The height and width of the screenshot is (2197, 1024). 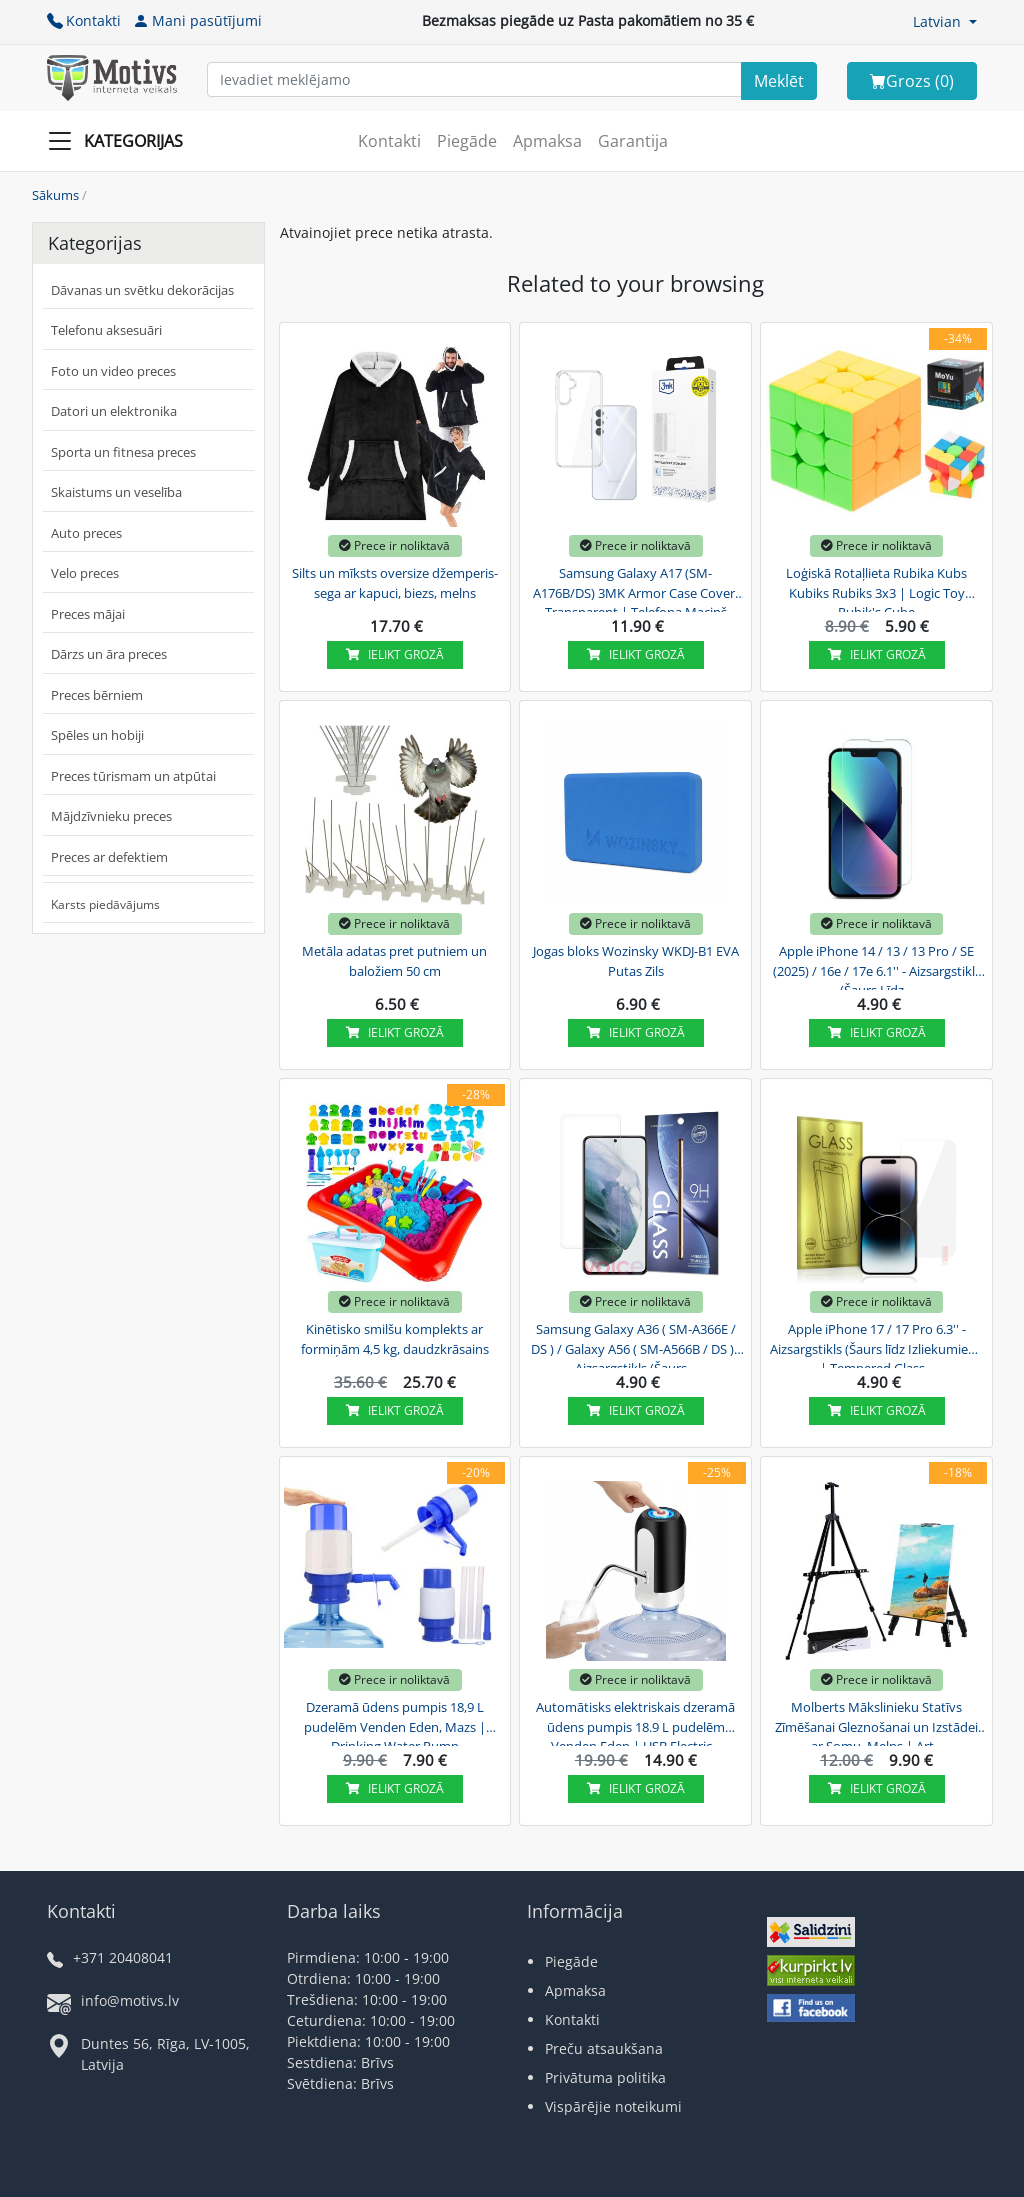 What do you see at coordinates (633, 141) in the screenshot?
I see `Garantija` at bounding box center [633, 141].